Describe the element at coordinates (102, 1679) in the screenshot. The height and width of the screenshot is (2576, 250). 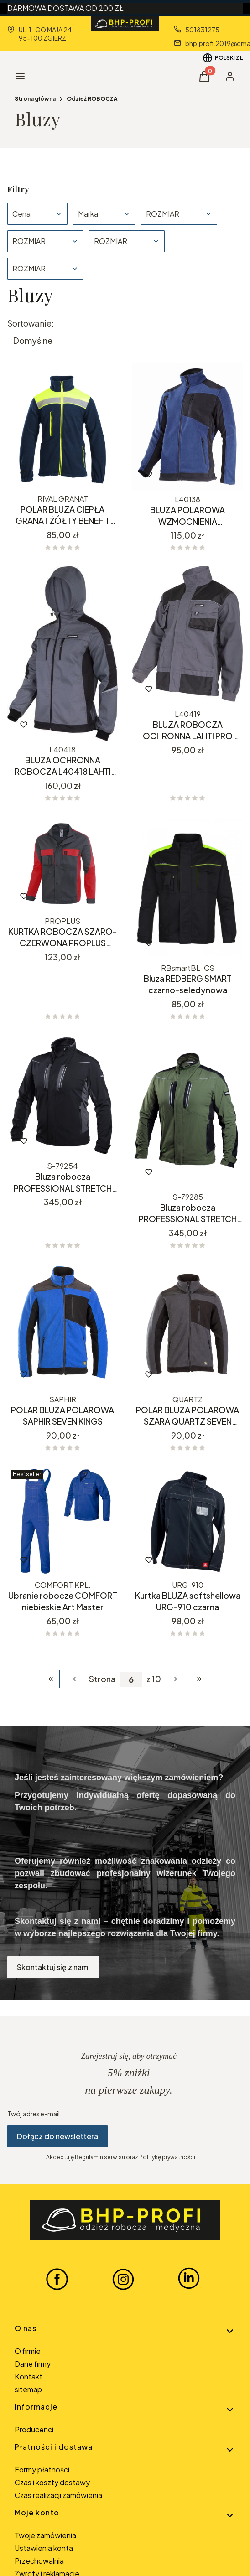
I see `Strona` at that location.